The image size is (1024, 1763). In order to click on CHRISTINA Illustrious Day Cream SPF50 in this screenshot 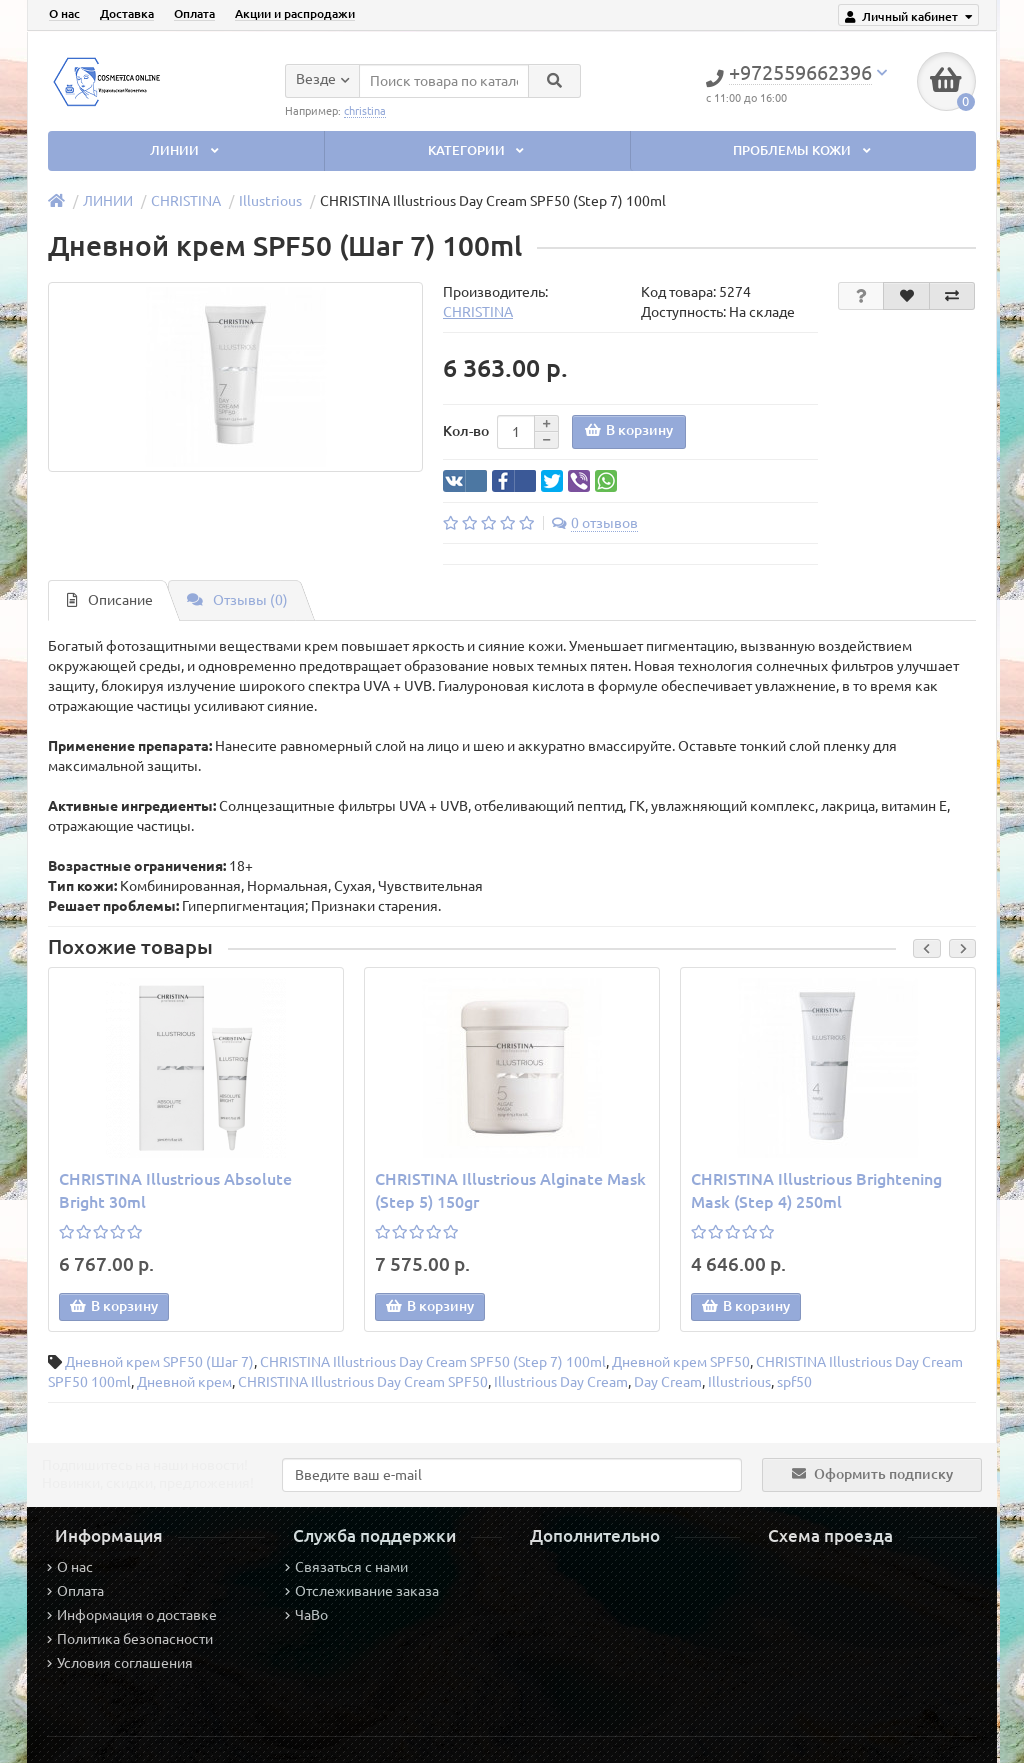, I will do `click(363, 1382)`.